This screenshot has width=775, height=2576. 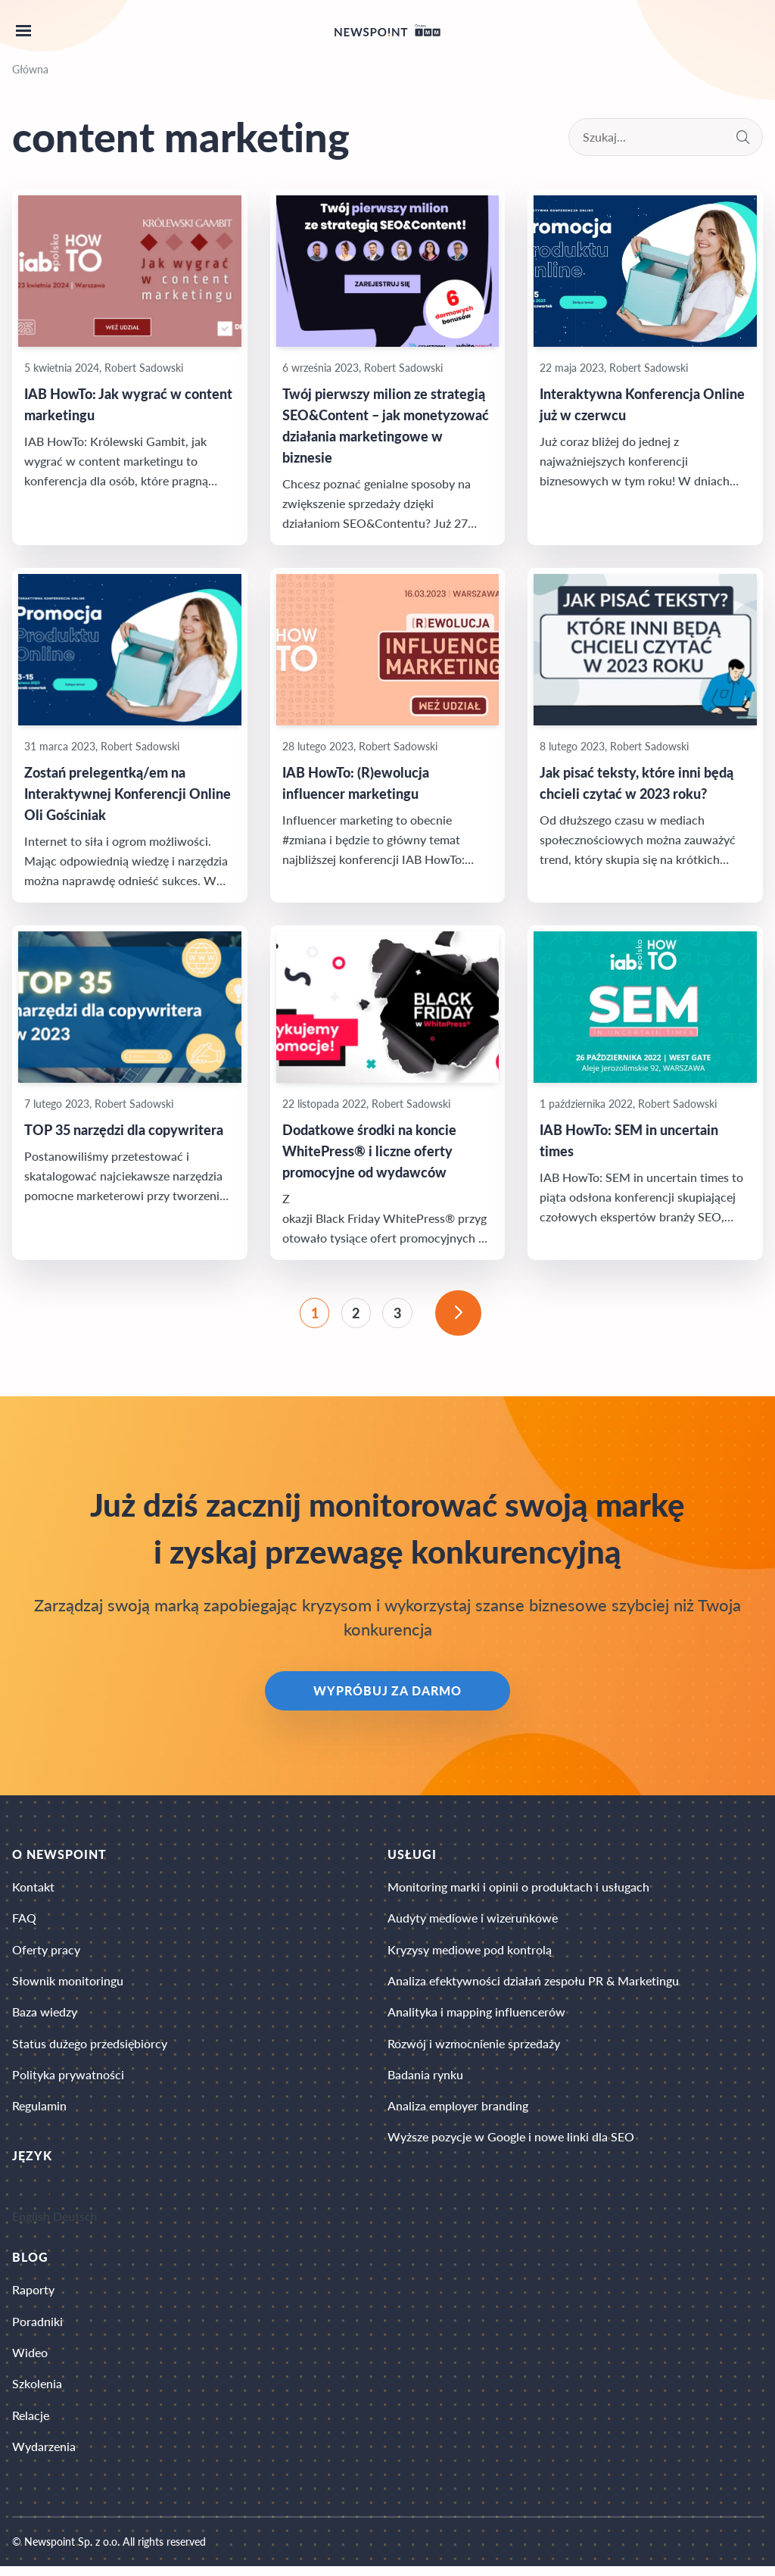 What do you see at coordinates (476, 2016) in the screenshot?
I see `Analityka i mapping influencerów` at bounding box center [476, 2016].